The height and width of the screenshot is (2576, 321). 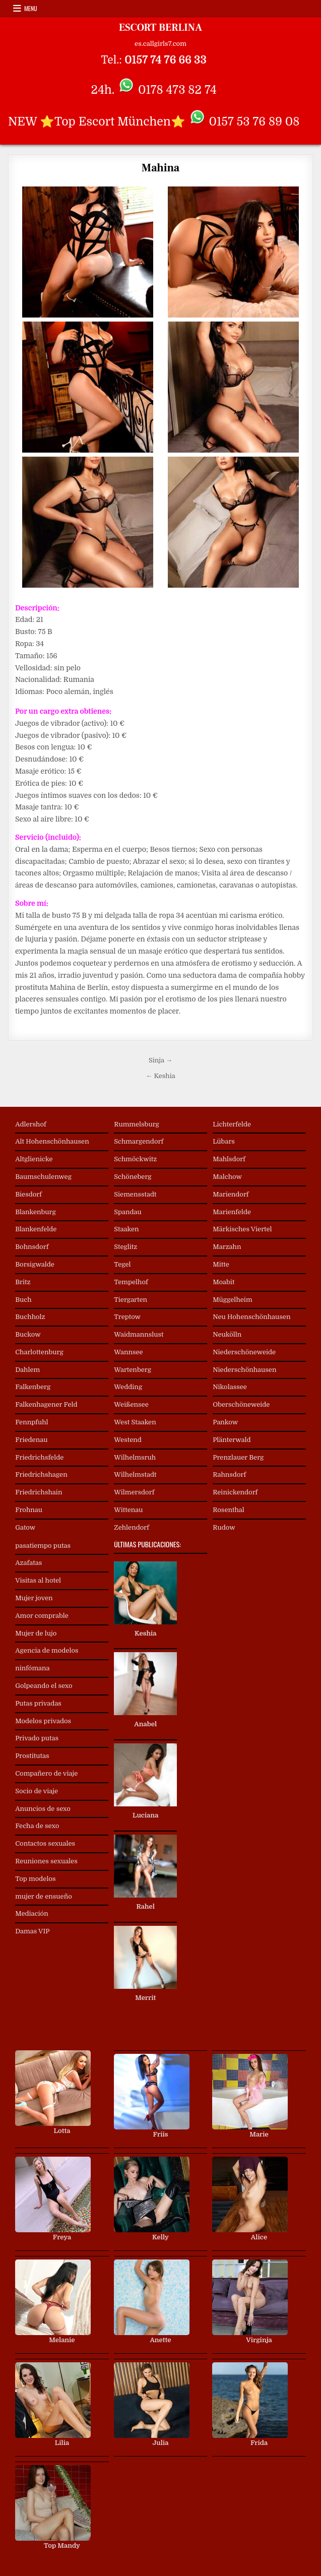 What do you see at coordinates (135, 1457) in the screenshot?
I see `Wilhelmsruh` at bounding box center [135, 1457].